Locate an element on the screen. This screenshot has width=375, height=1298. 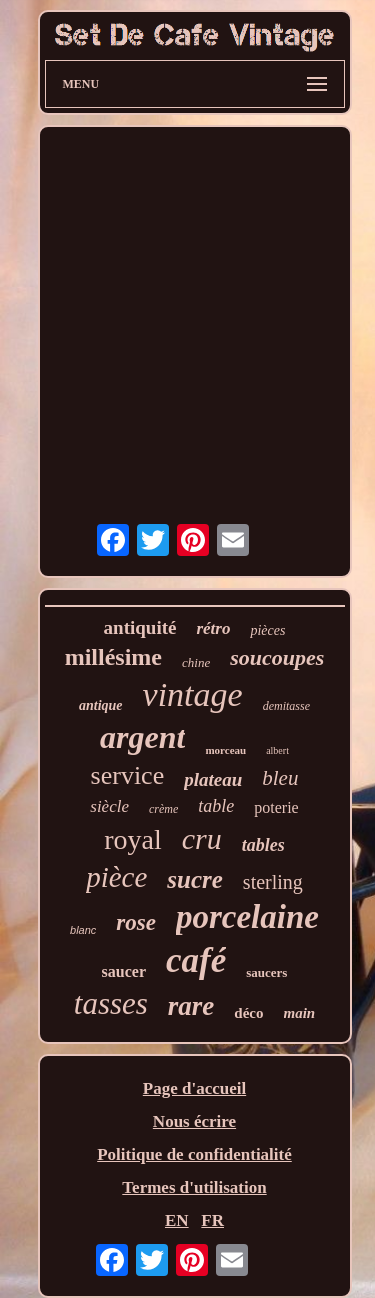
Nous écrire is located at coordinates (194, 1121).